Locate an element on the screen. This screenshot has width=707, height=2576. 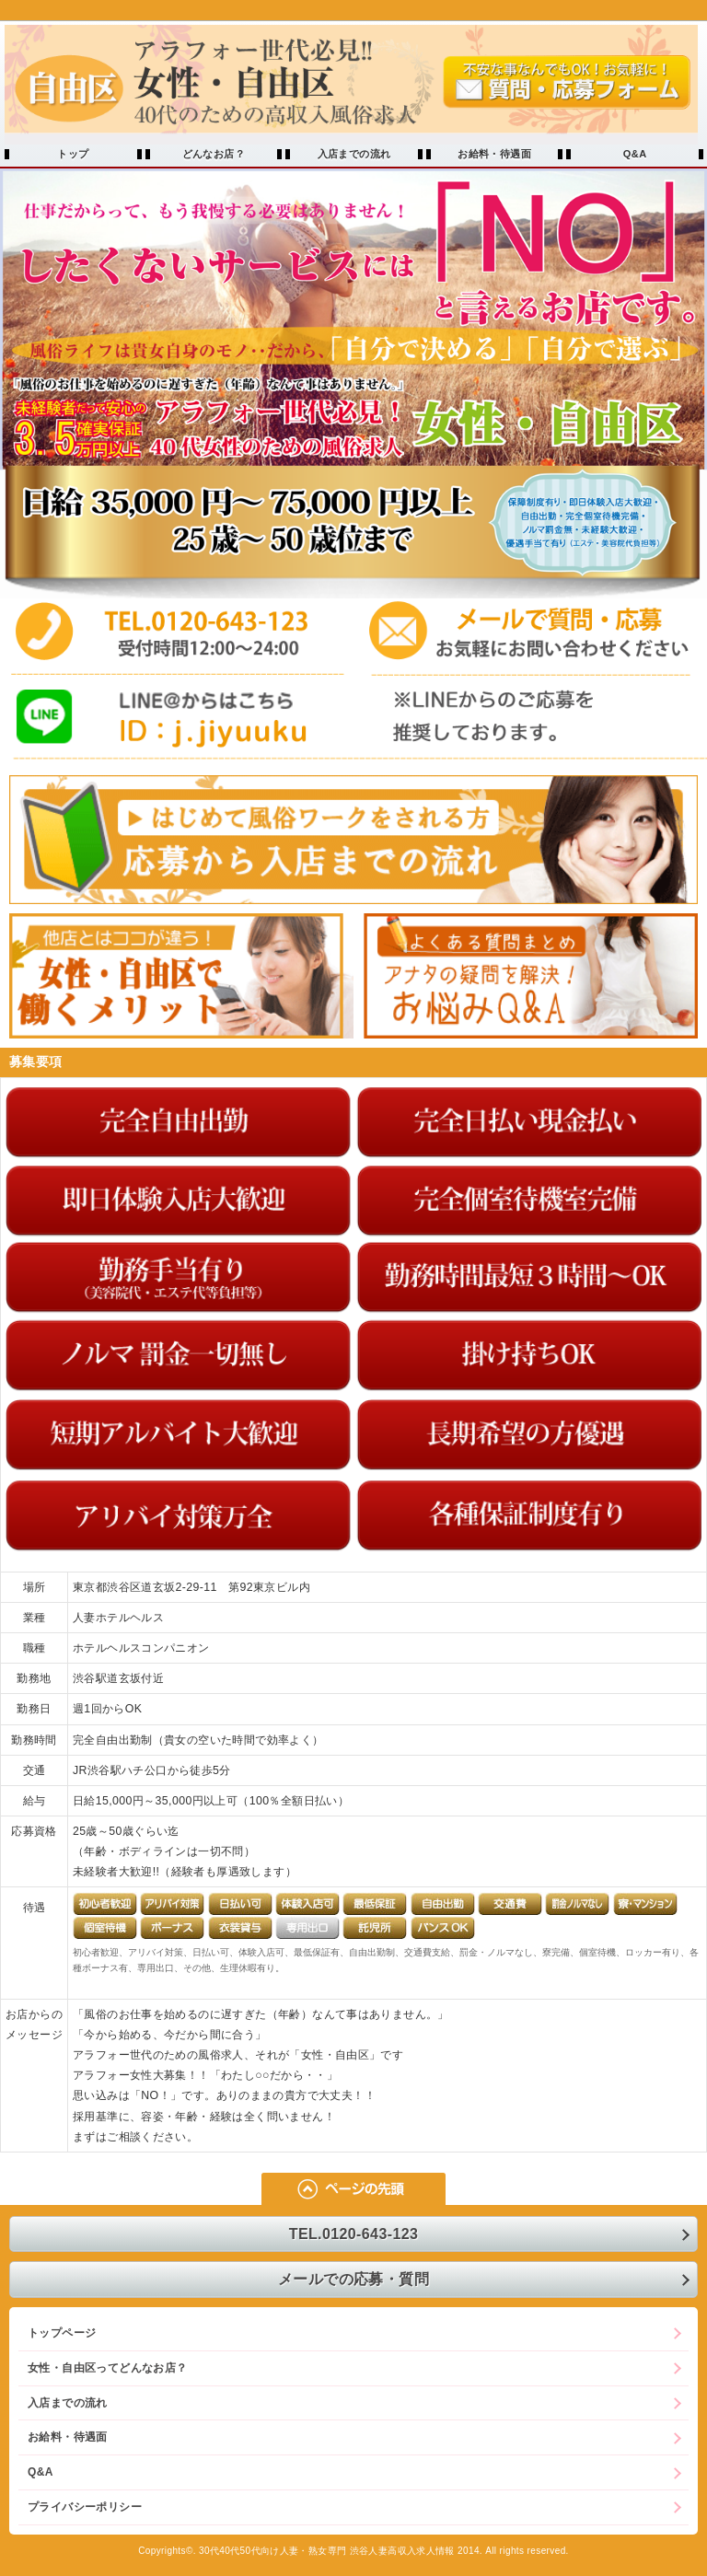
メールでの応募・質問 is located at coordinates (353, 2279).